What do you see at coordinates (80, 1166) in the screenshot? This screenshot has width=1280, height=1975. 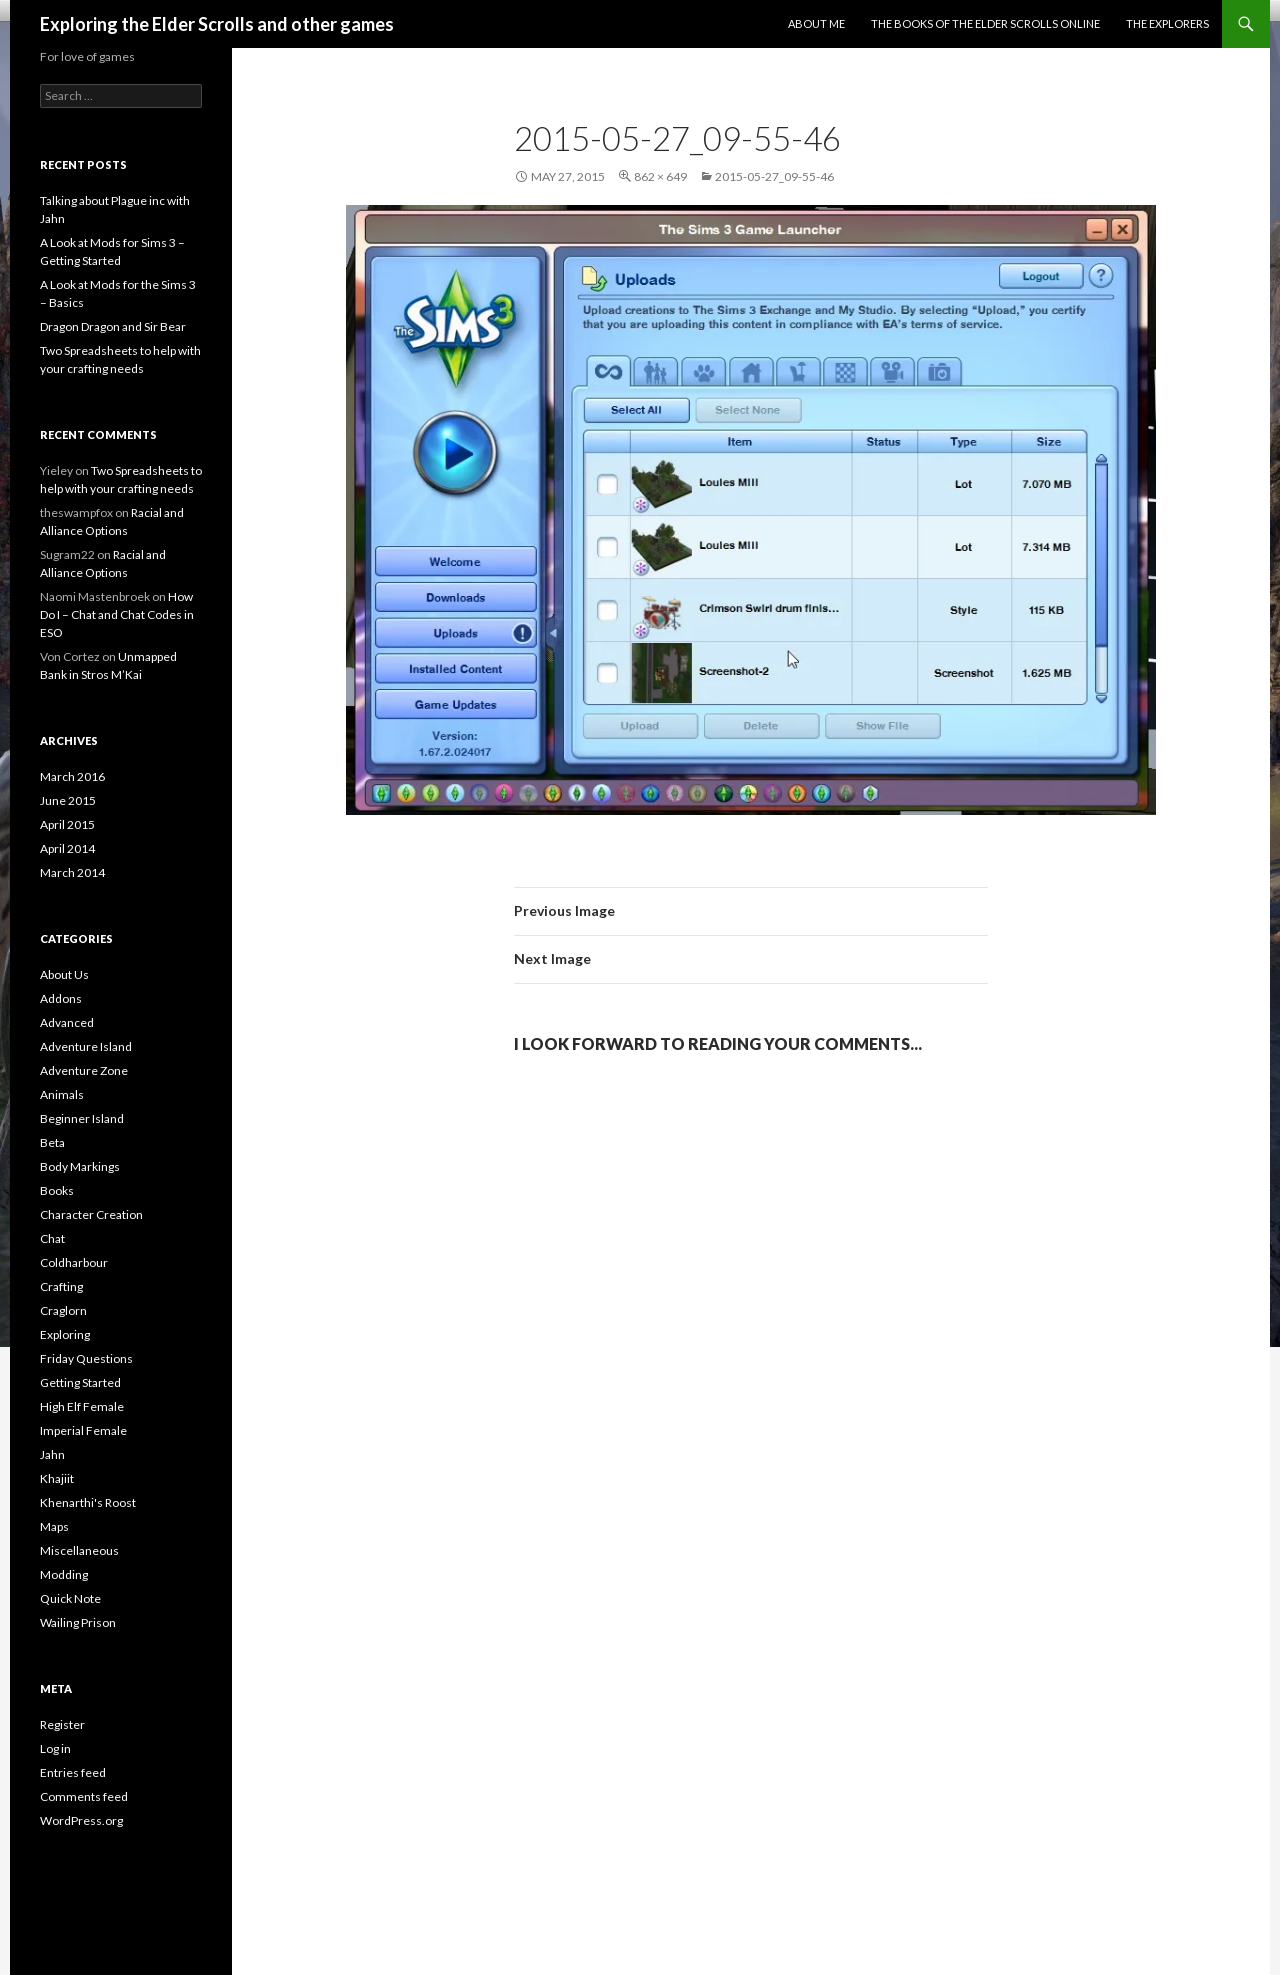 I see `Body Markings` at bounding box center [80, 1166].